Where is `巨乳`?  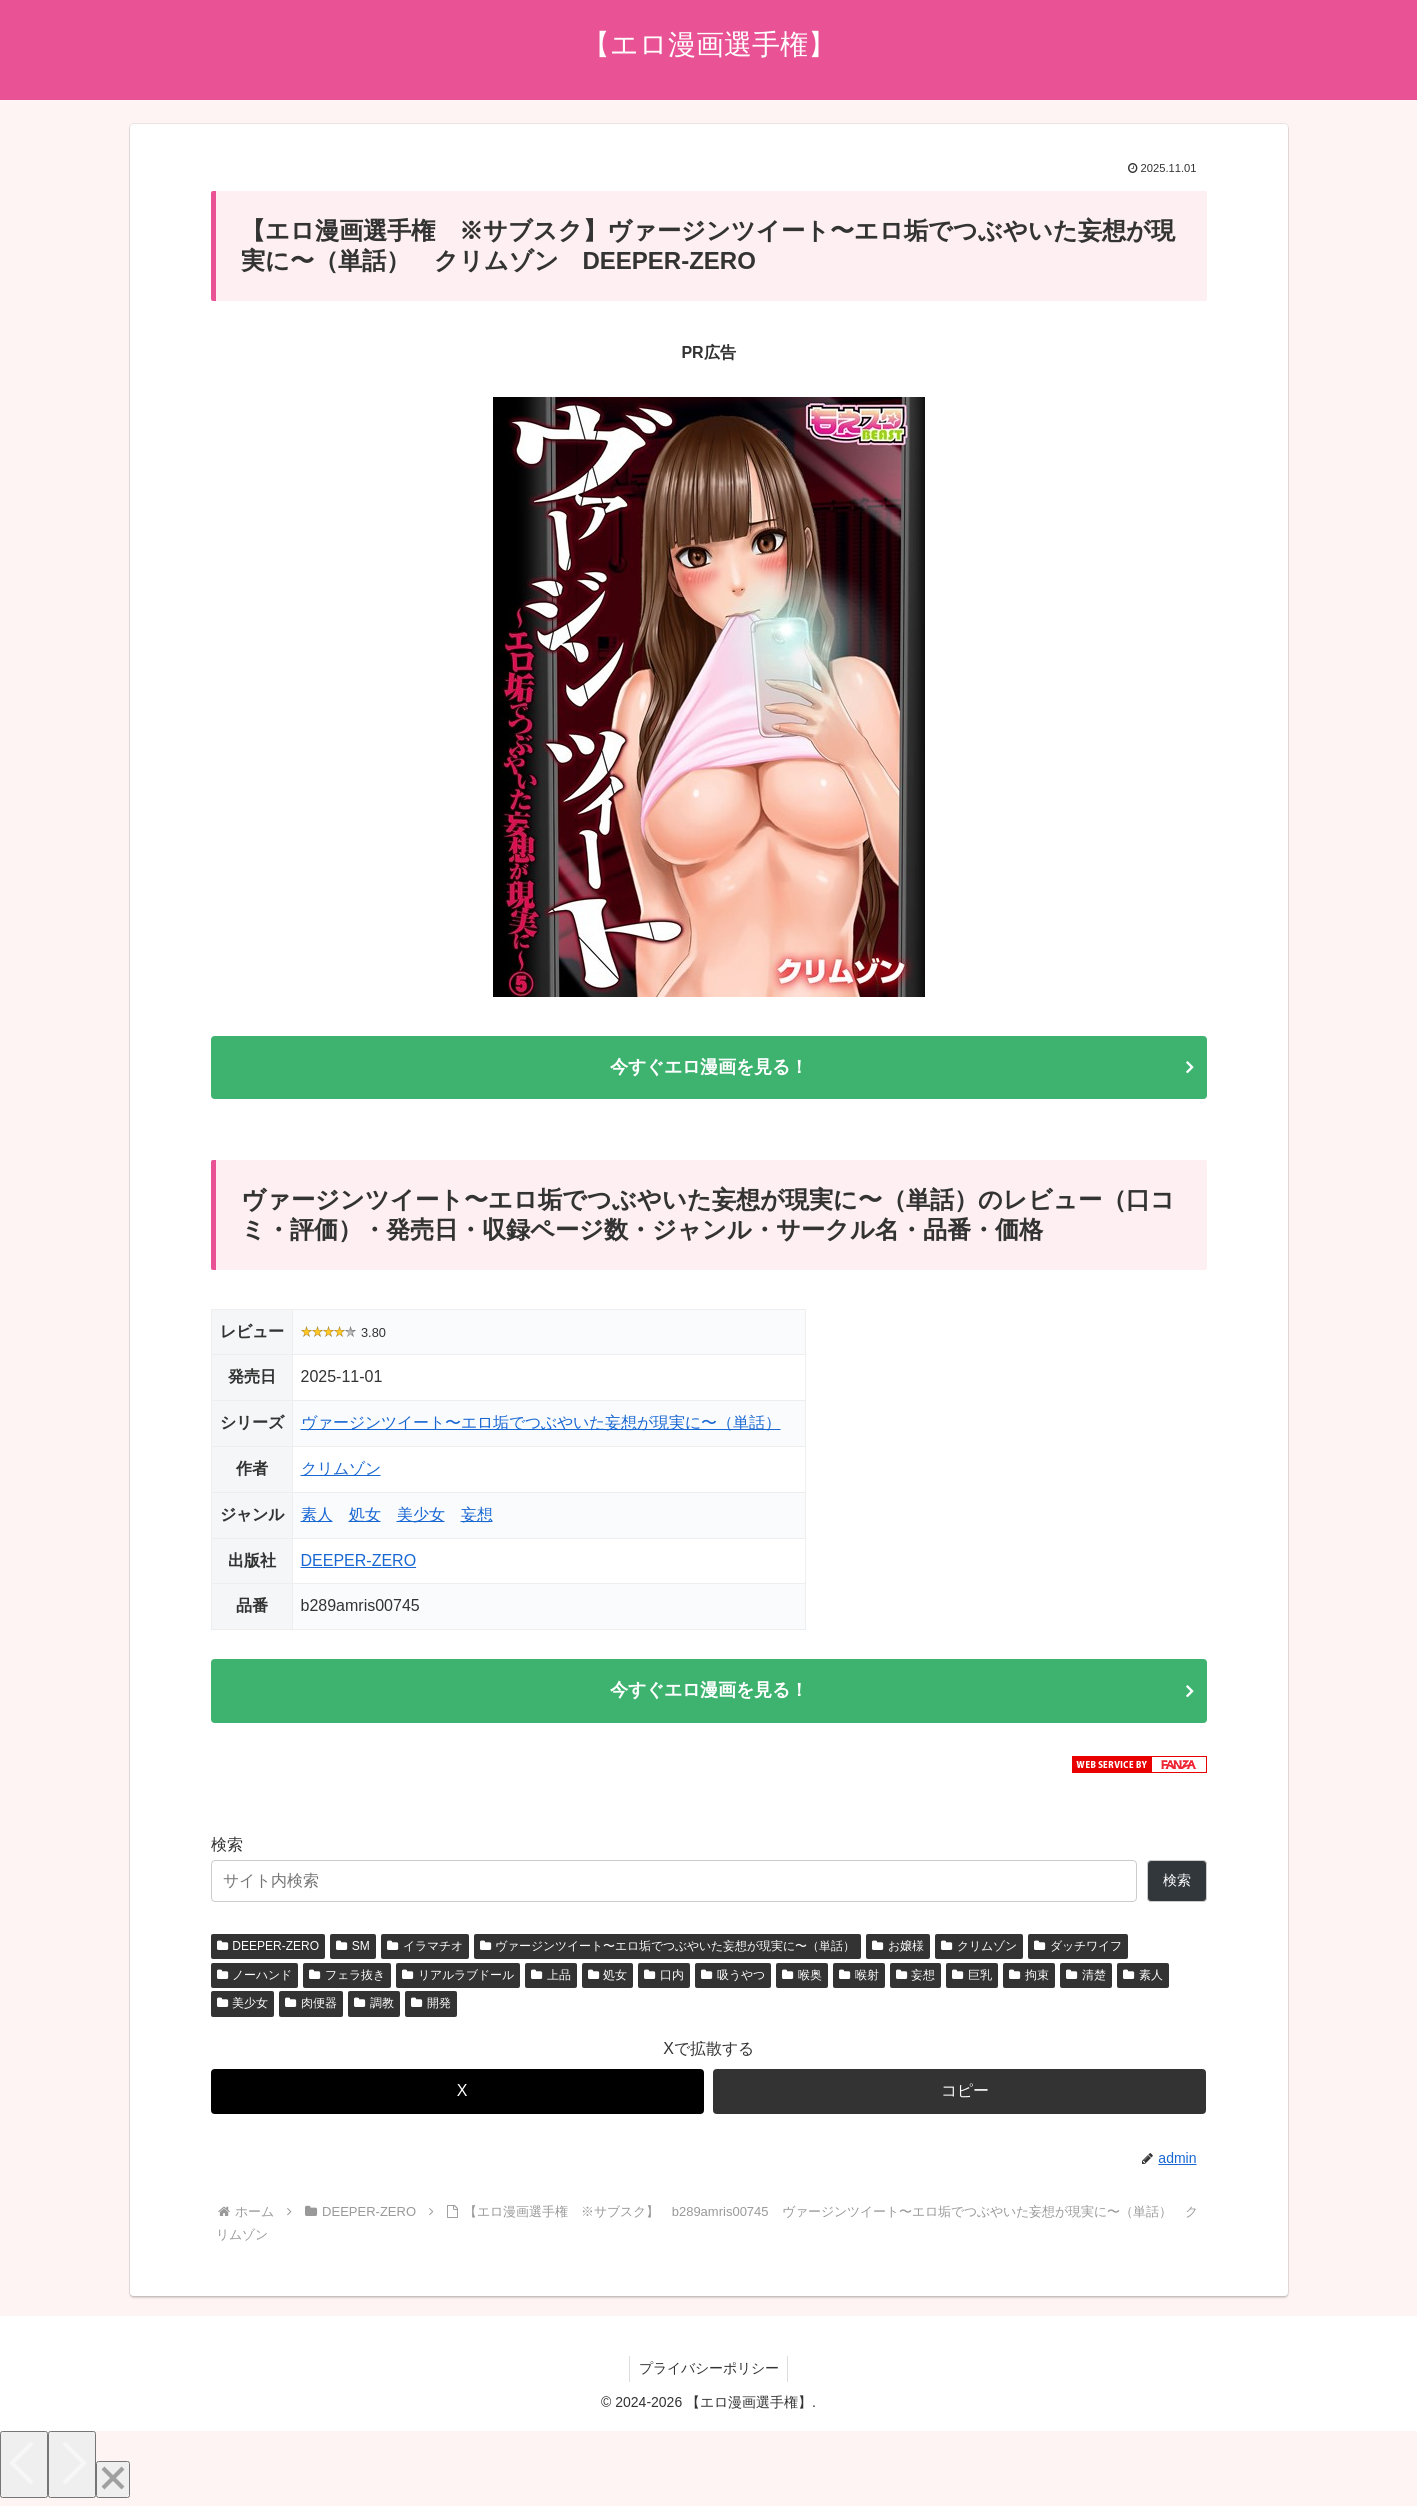 巨乳 is located at coordinates (972, 1977).